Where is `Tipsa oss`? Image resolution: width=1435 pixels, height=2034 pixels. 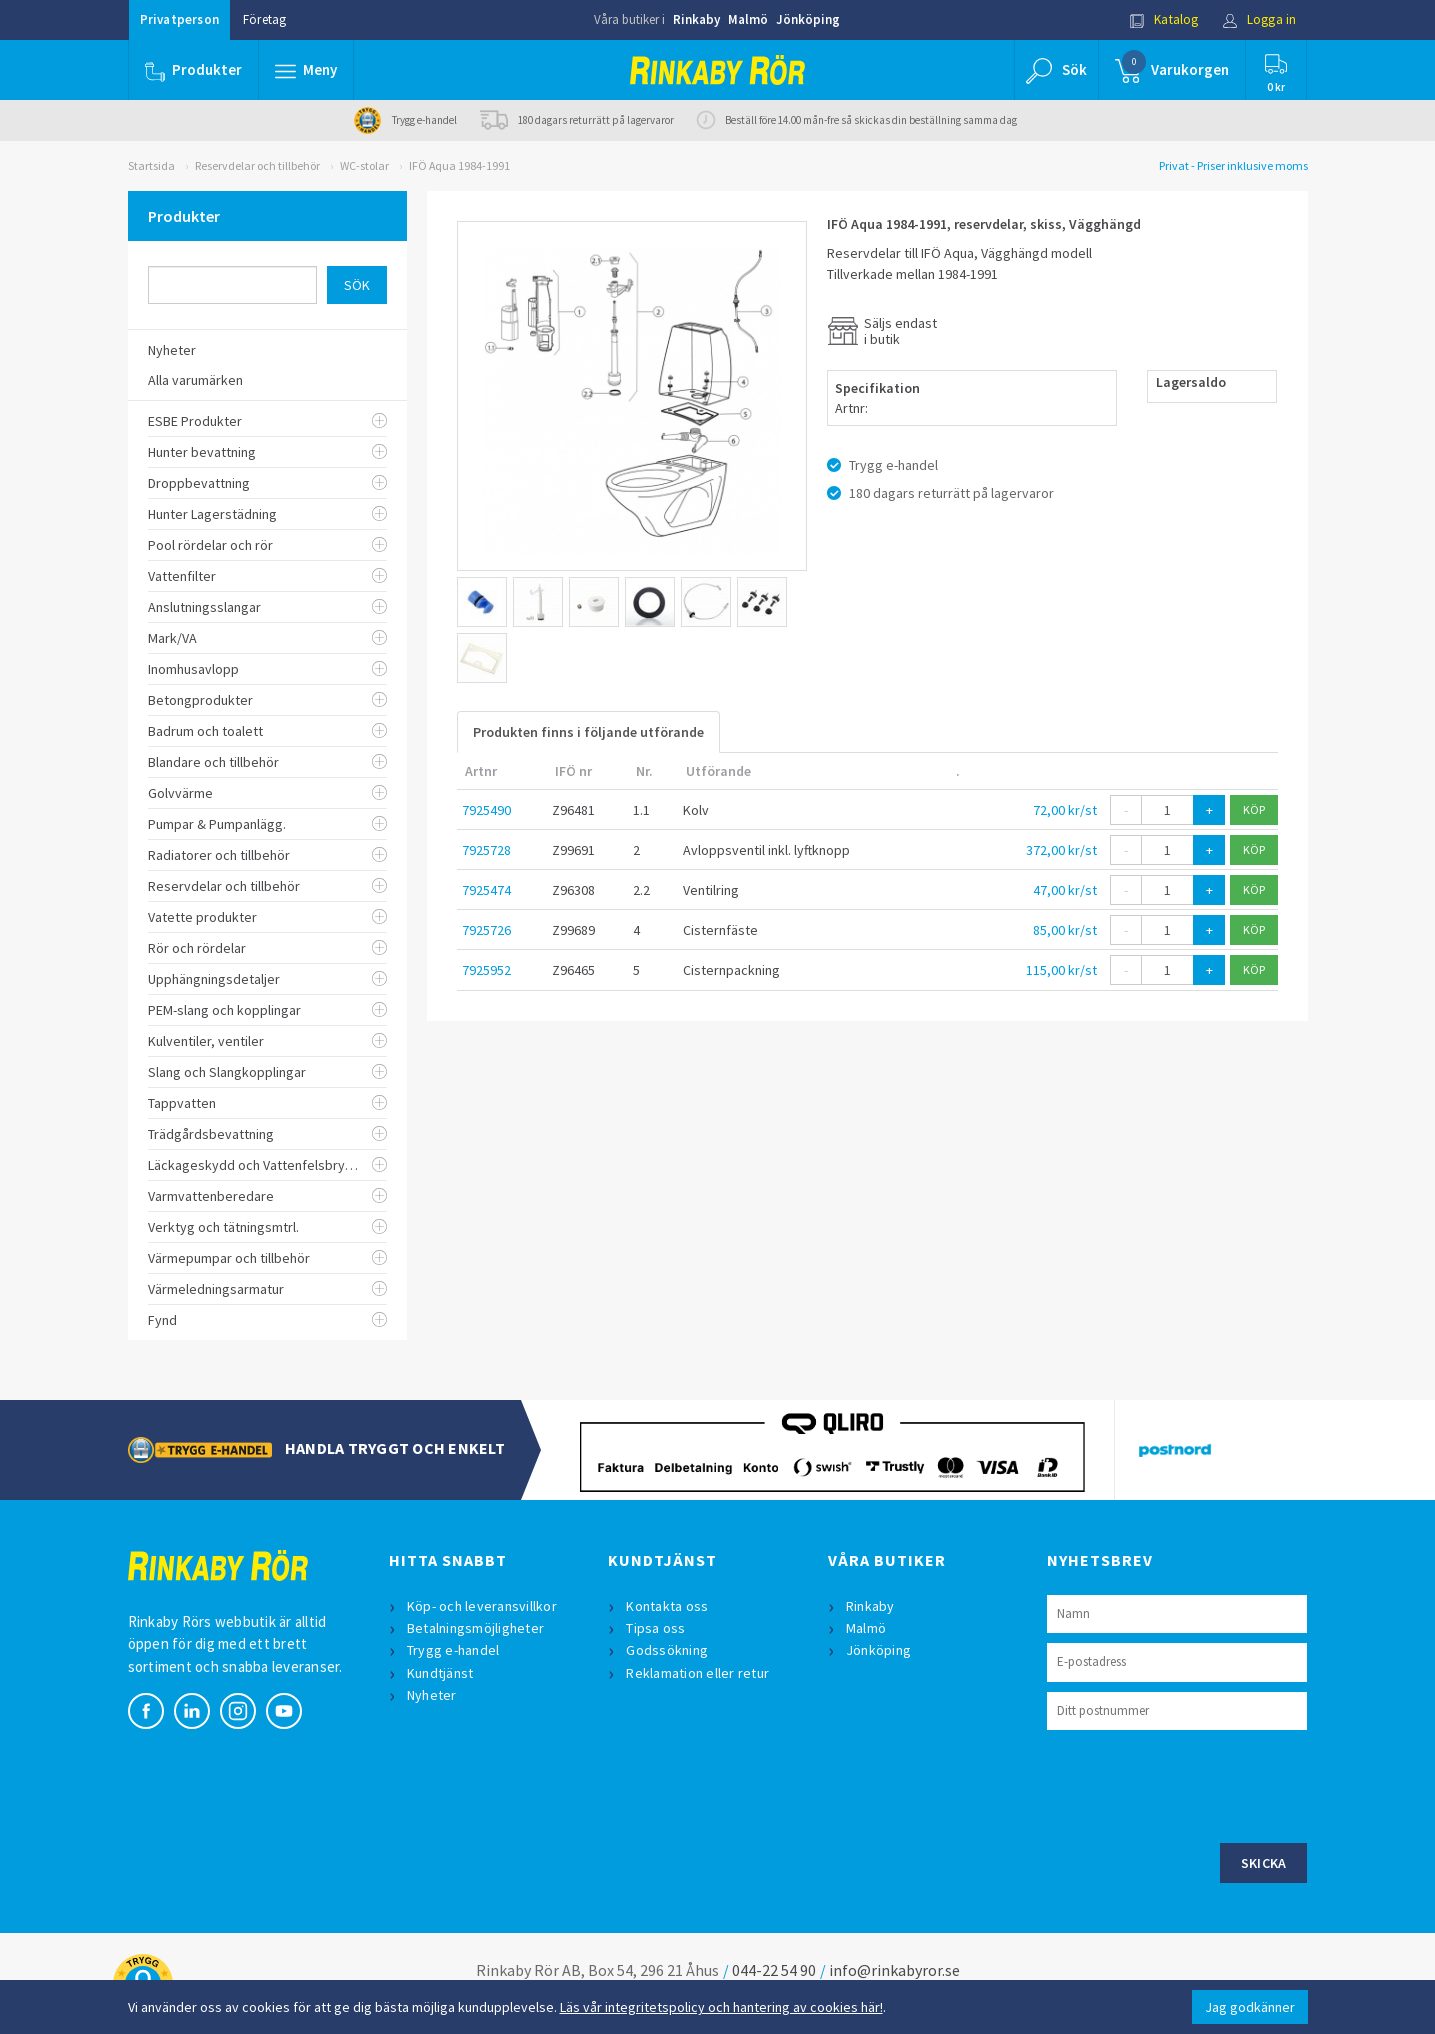 Tipsa oss is located at coordinates (655, 1628).